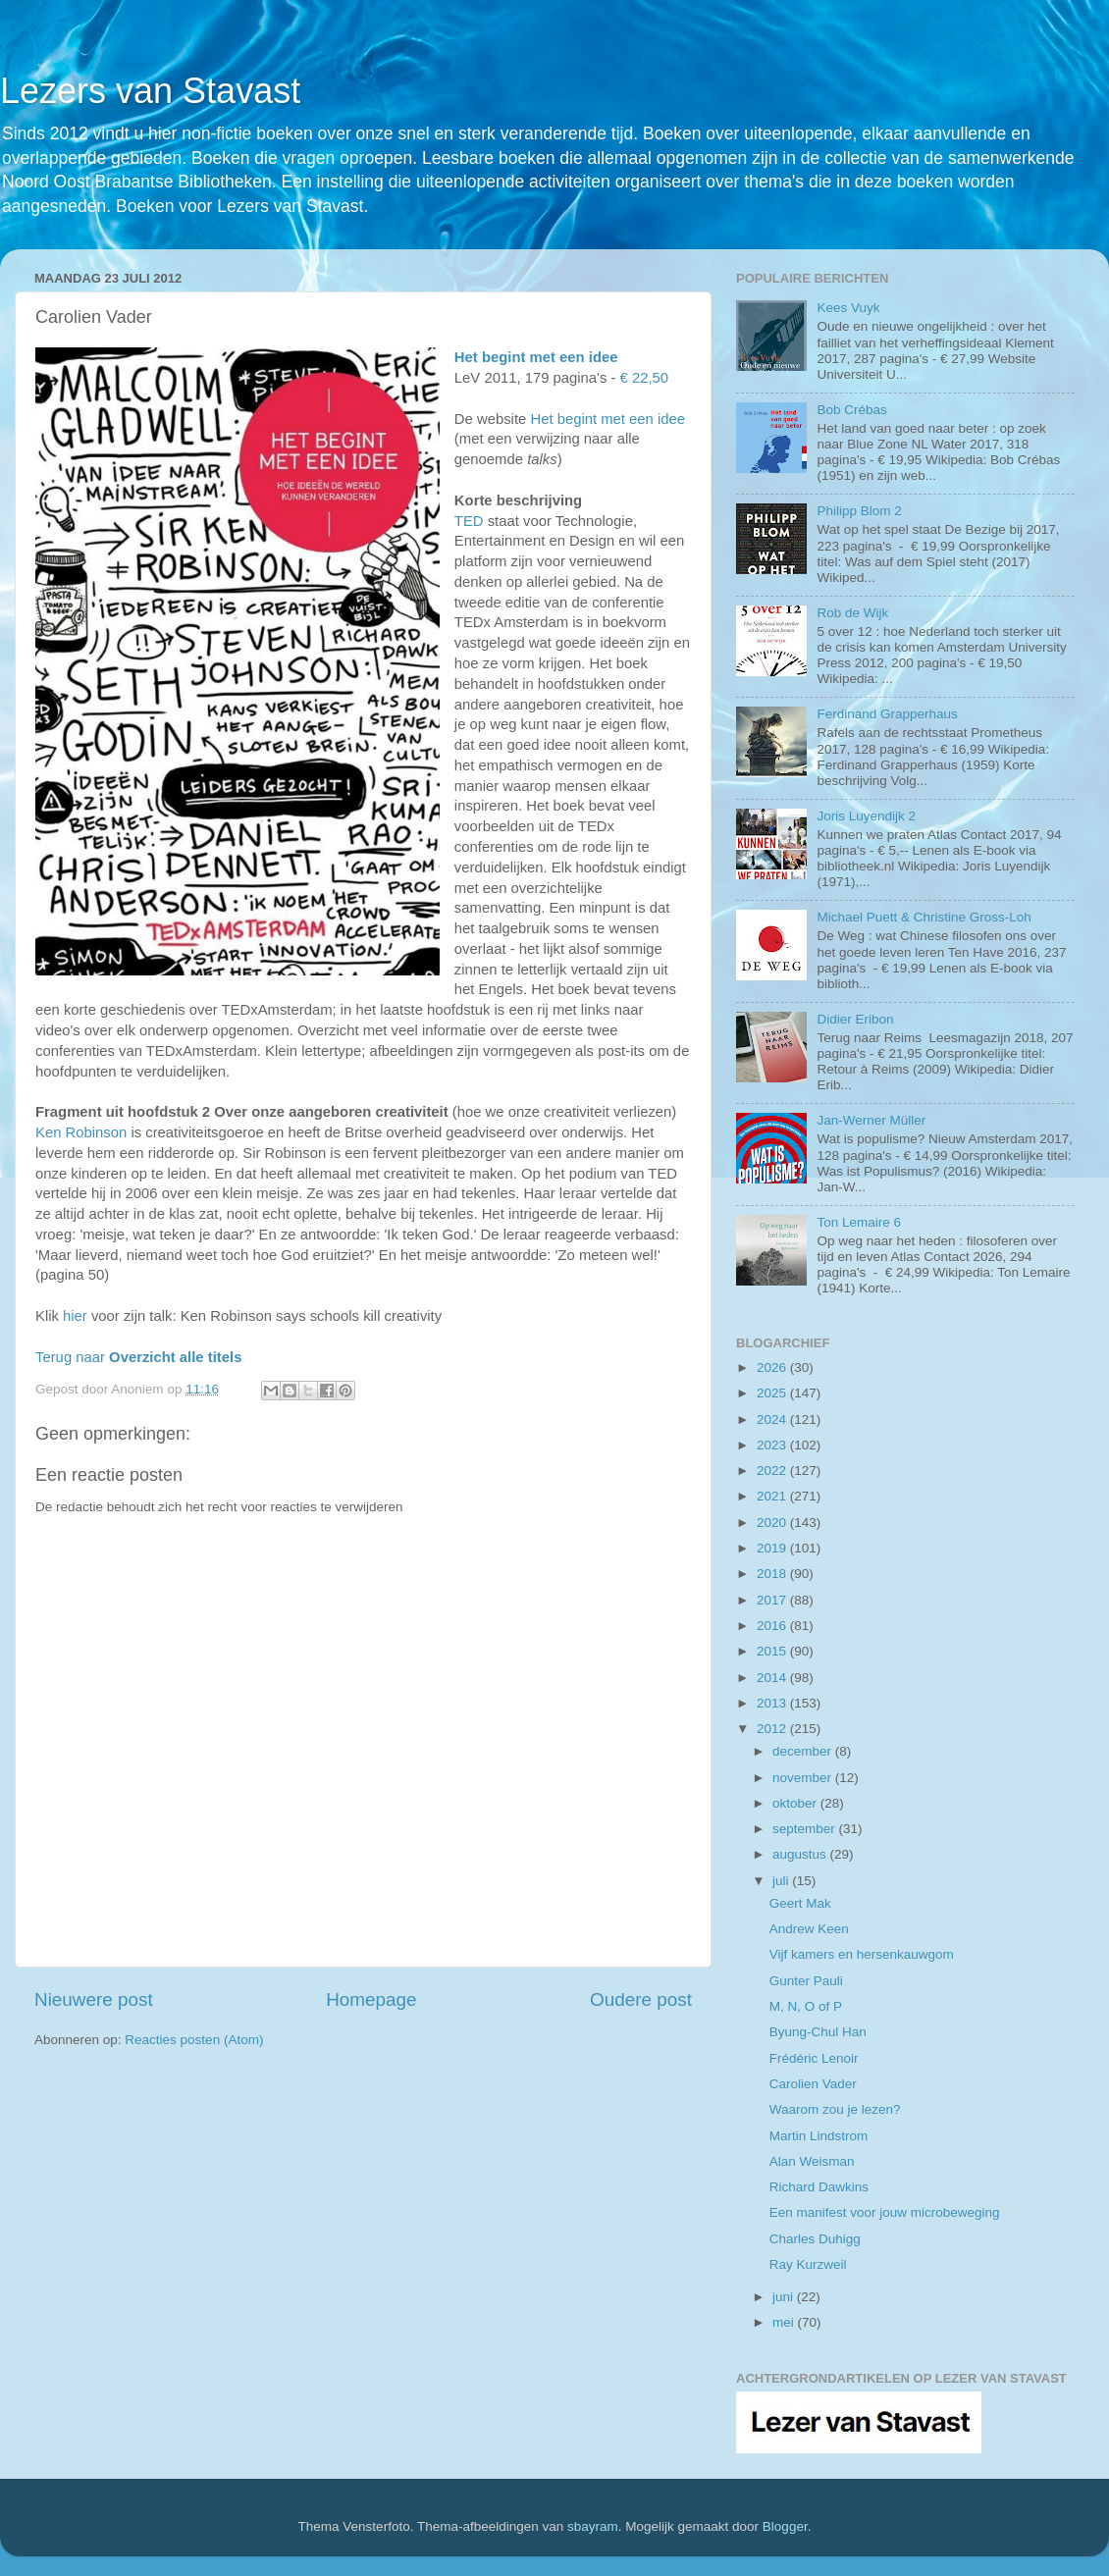 The width and height of the screenshot is (1109, 2576). What do you see at coordinates (861, 1954) in the screenshot?
I see `Vijf kamers en hersenkauwgom` at bounding box center [861, 1954].